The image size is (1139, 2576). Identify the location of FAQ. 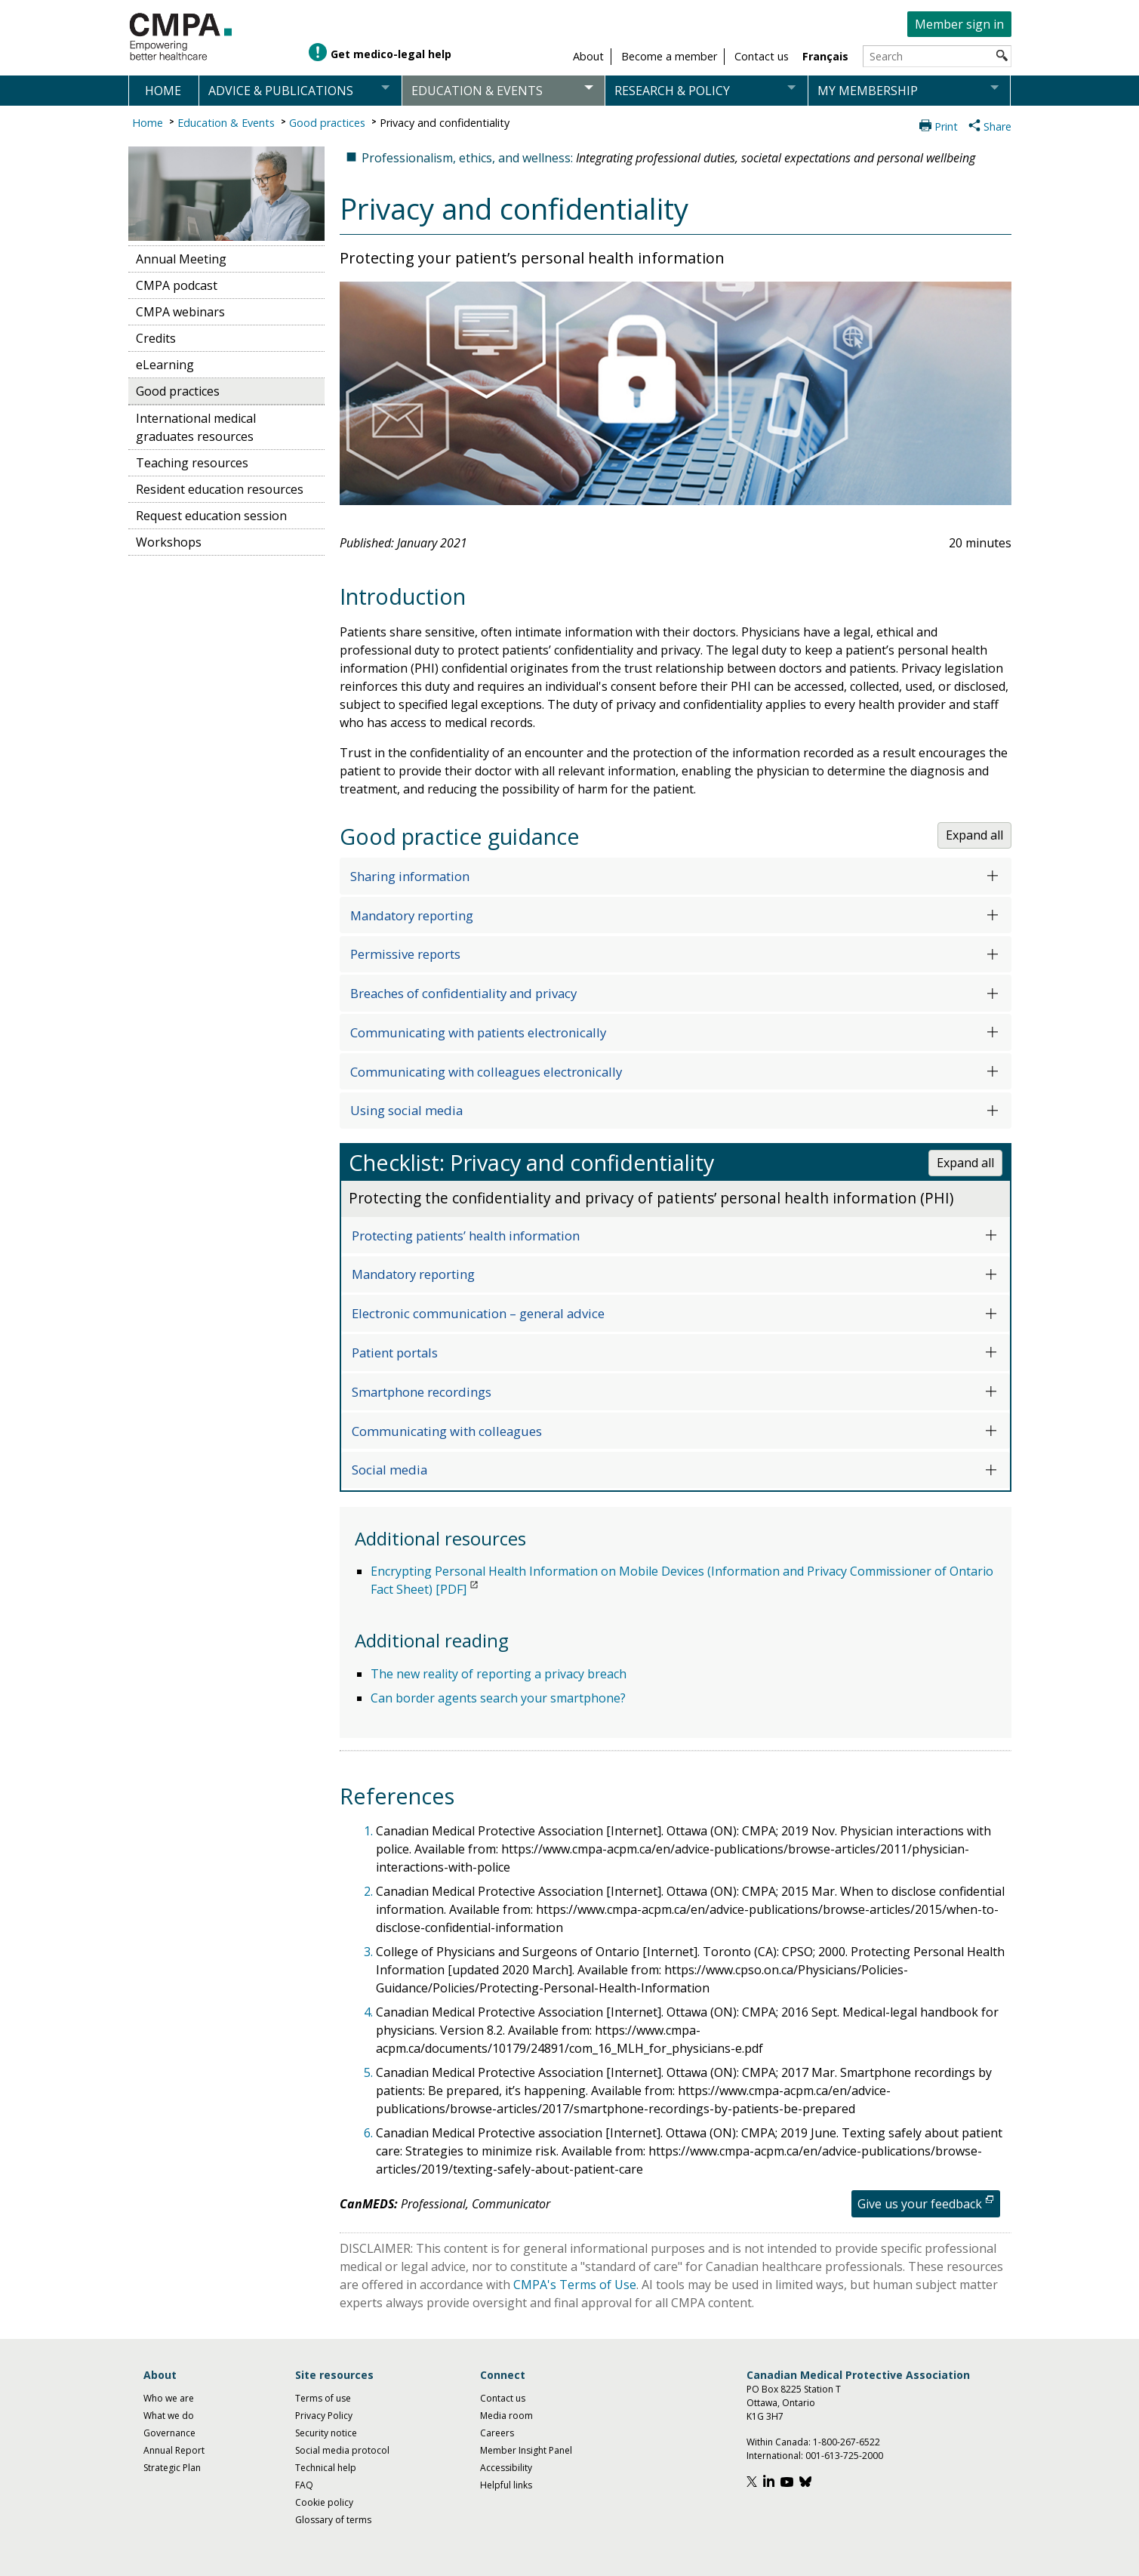
(304, 2485).